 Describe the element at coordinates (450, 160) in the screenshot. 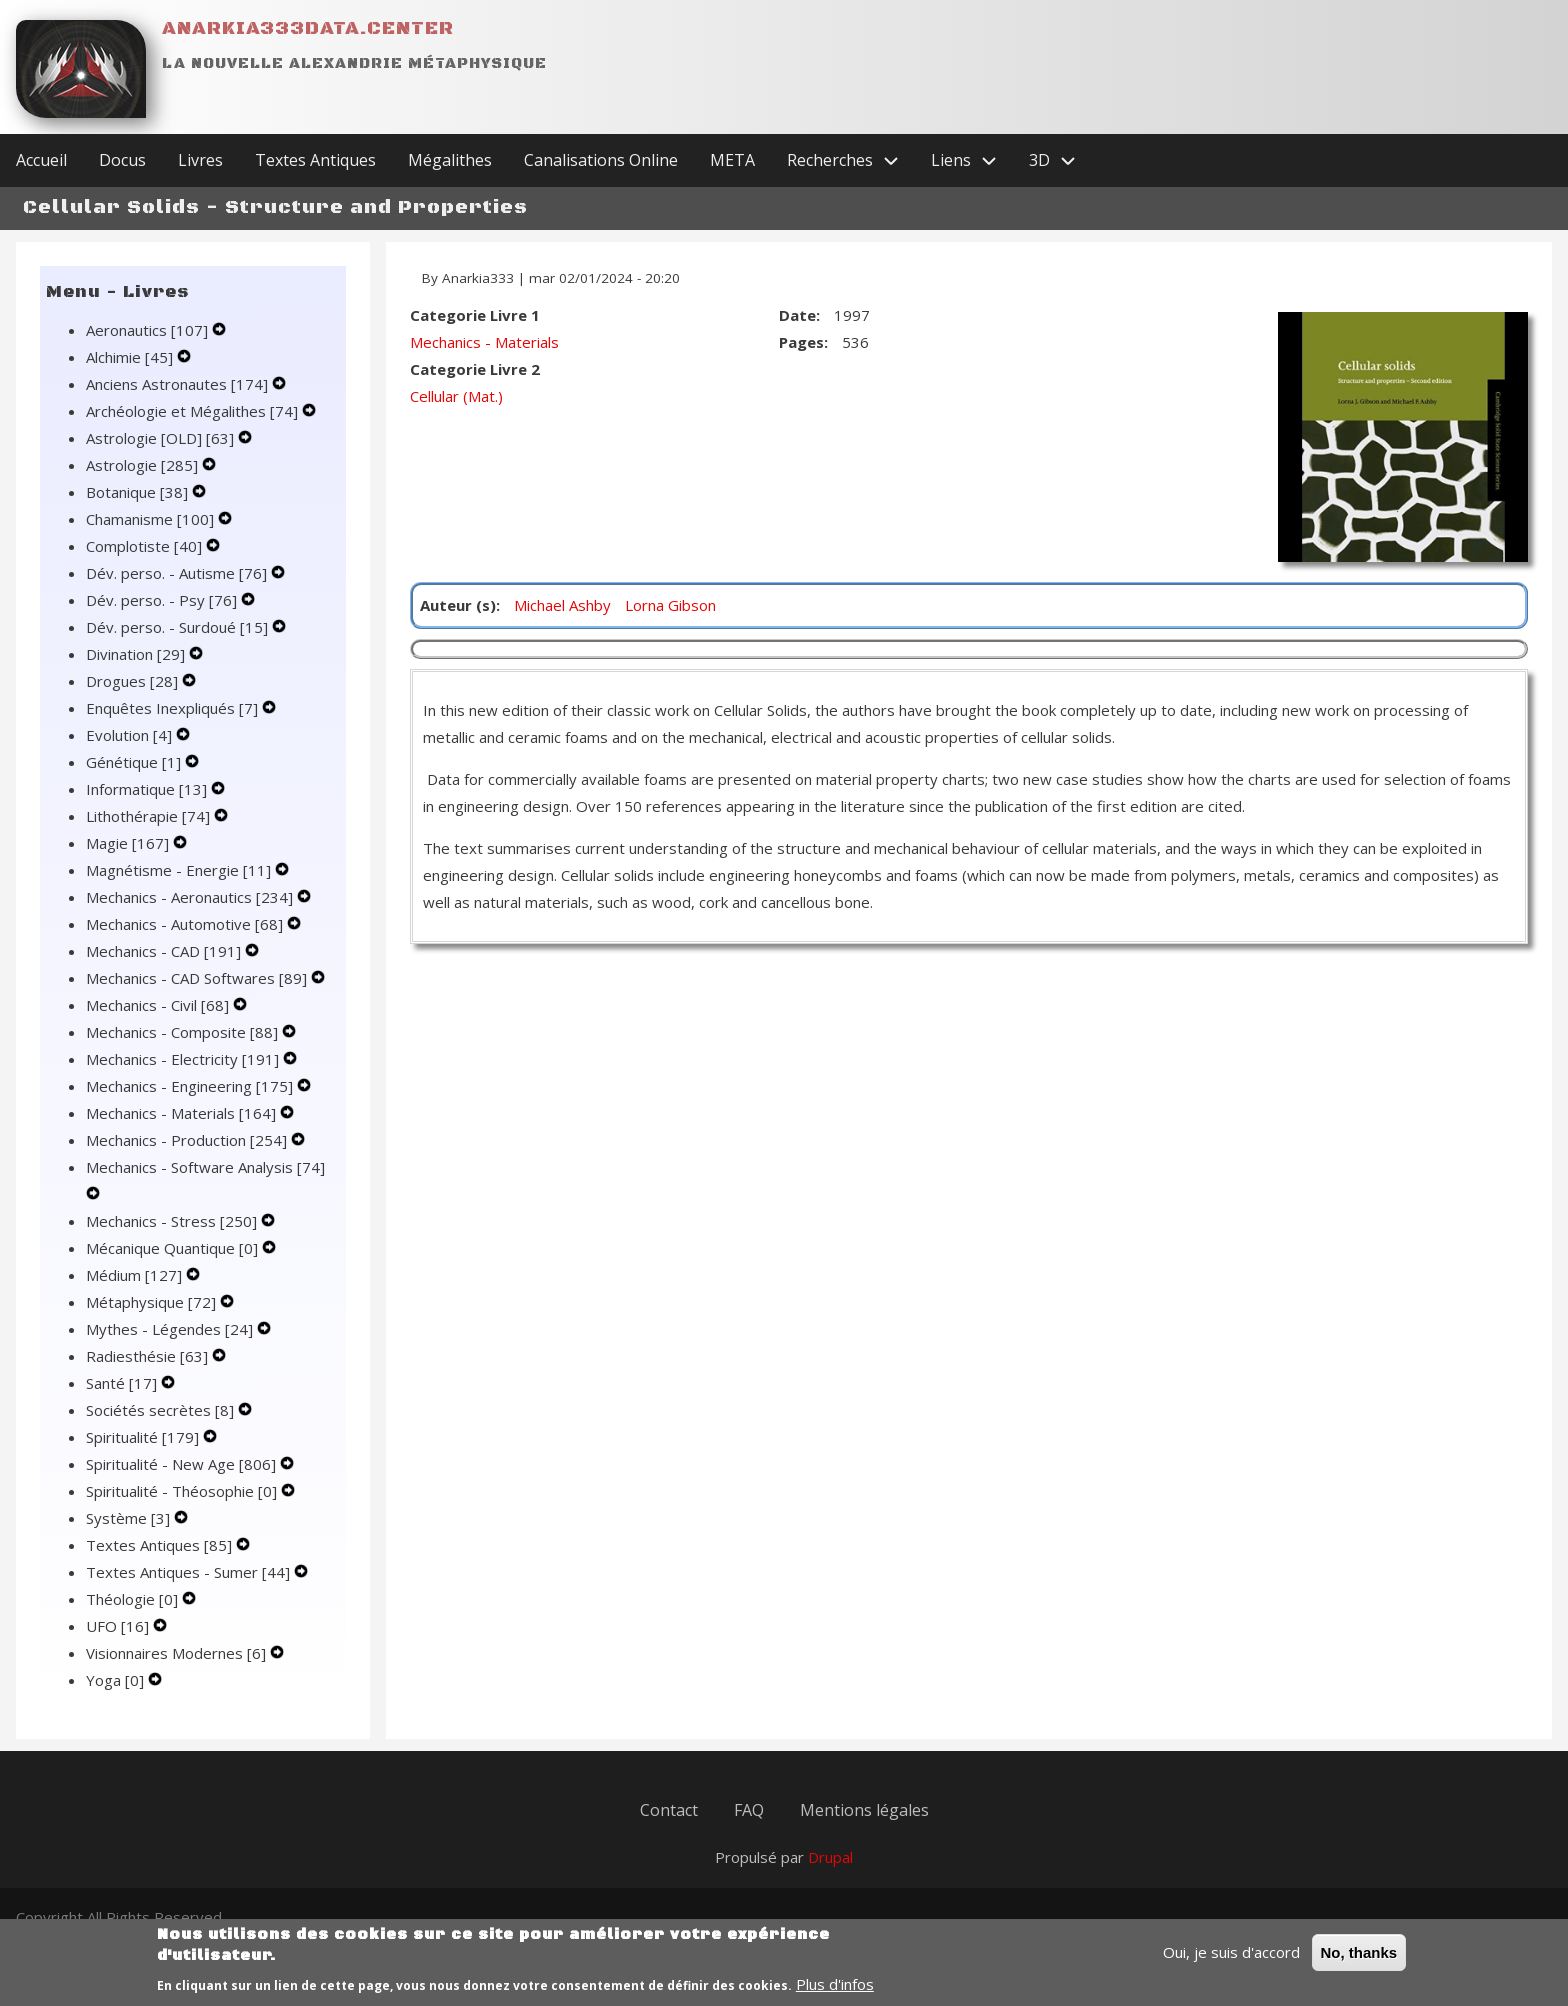

I see `Mégalithes [menuitem]` at that location.